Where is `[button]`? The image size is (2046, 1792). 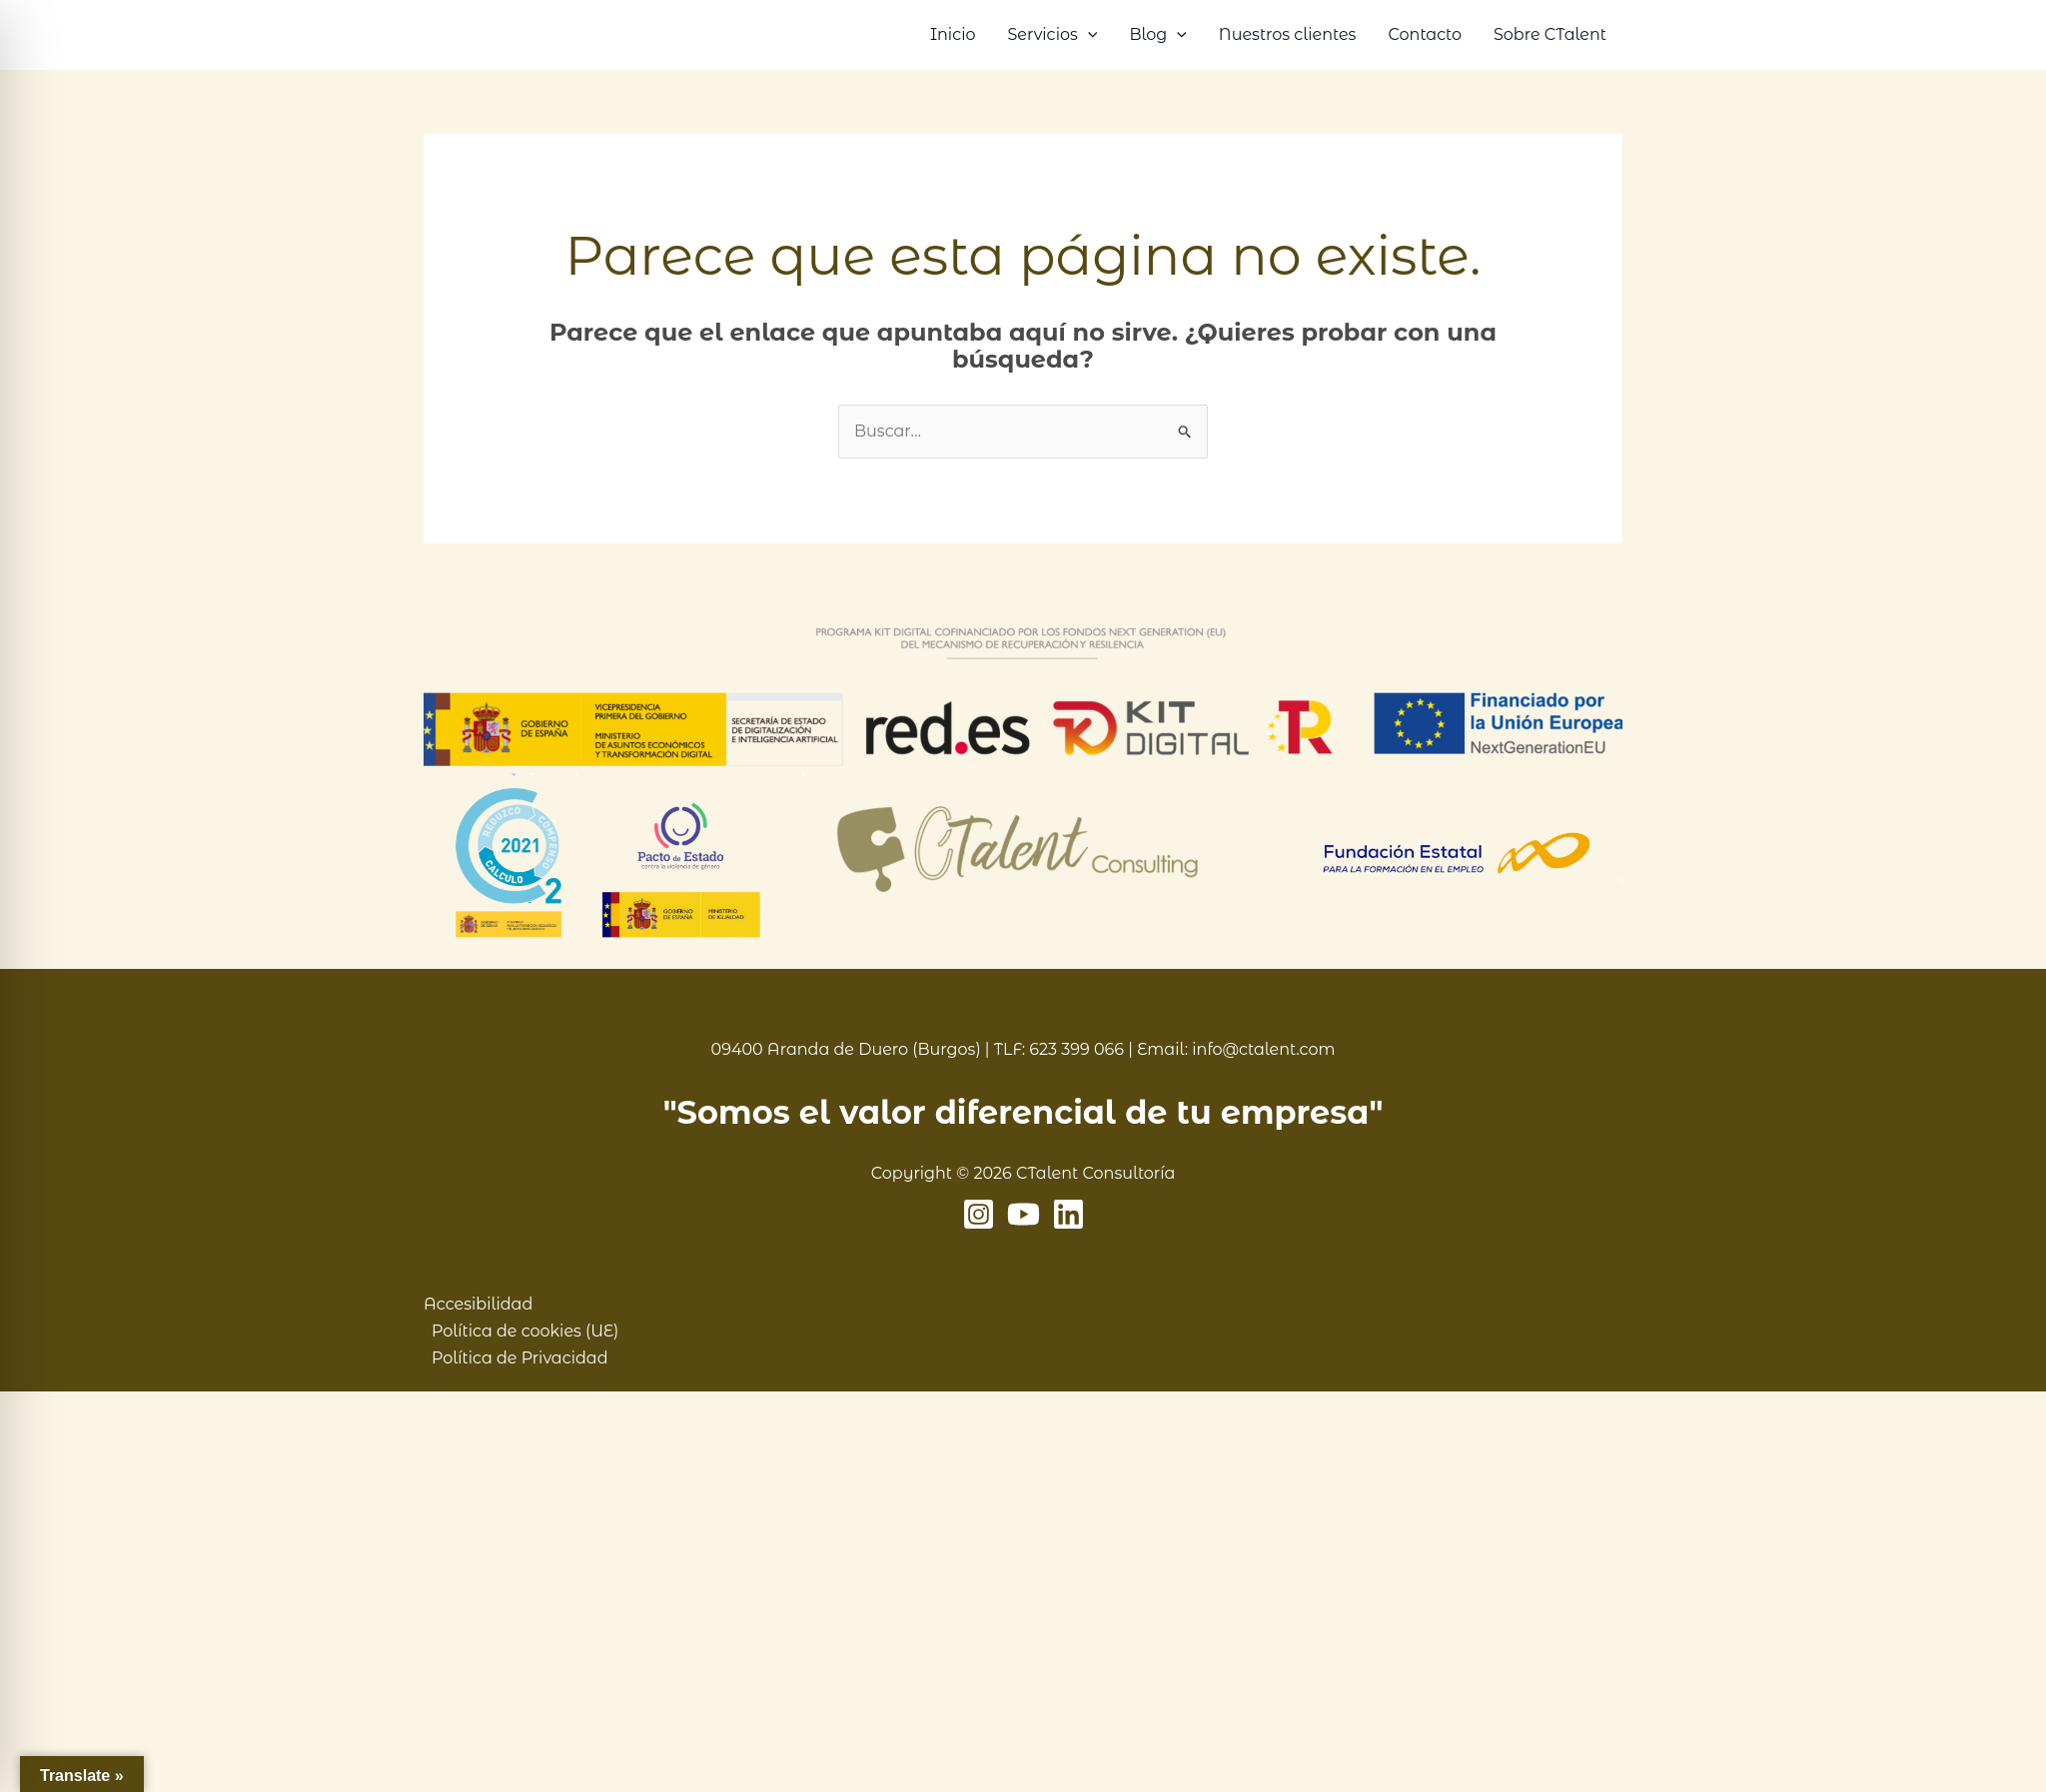
[button] is located at coordinates (1088, 35).